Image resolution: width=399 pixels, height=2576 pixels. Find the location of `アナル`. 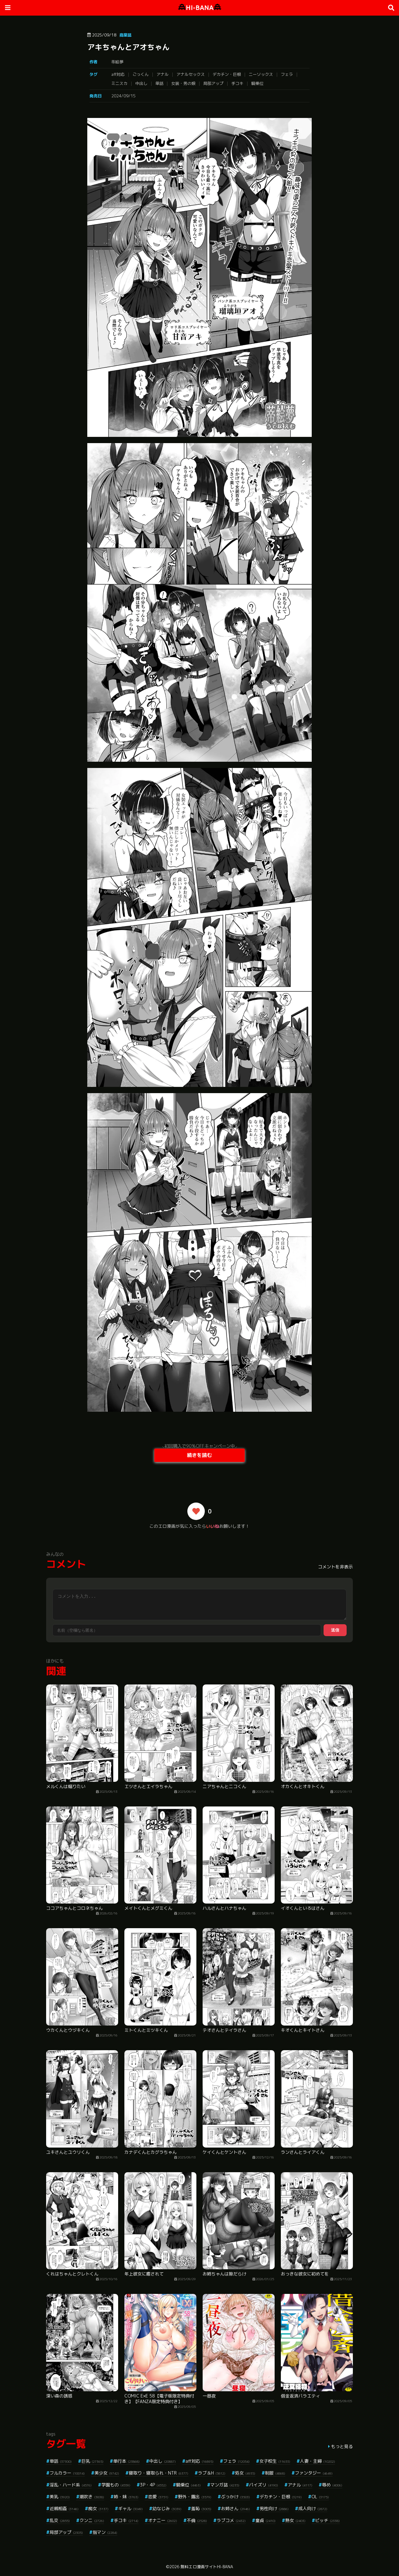

アナル is located at coordinates (162, 74).